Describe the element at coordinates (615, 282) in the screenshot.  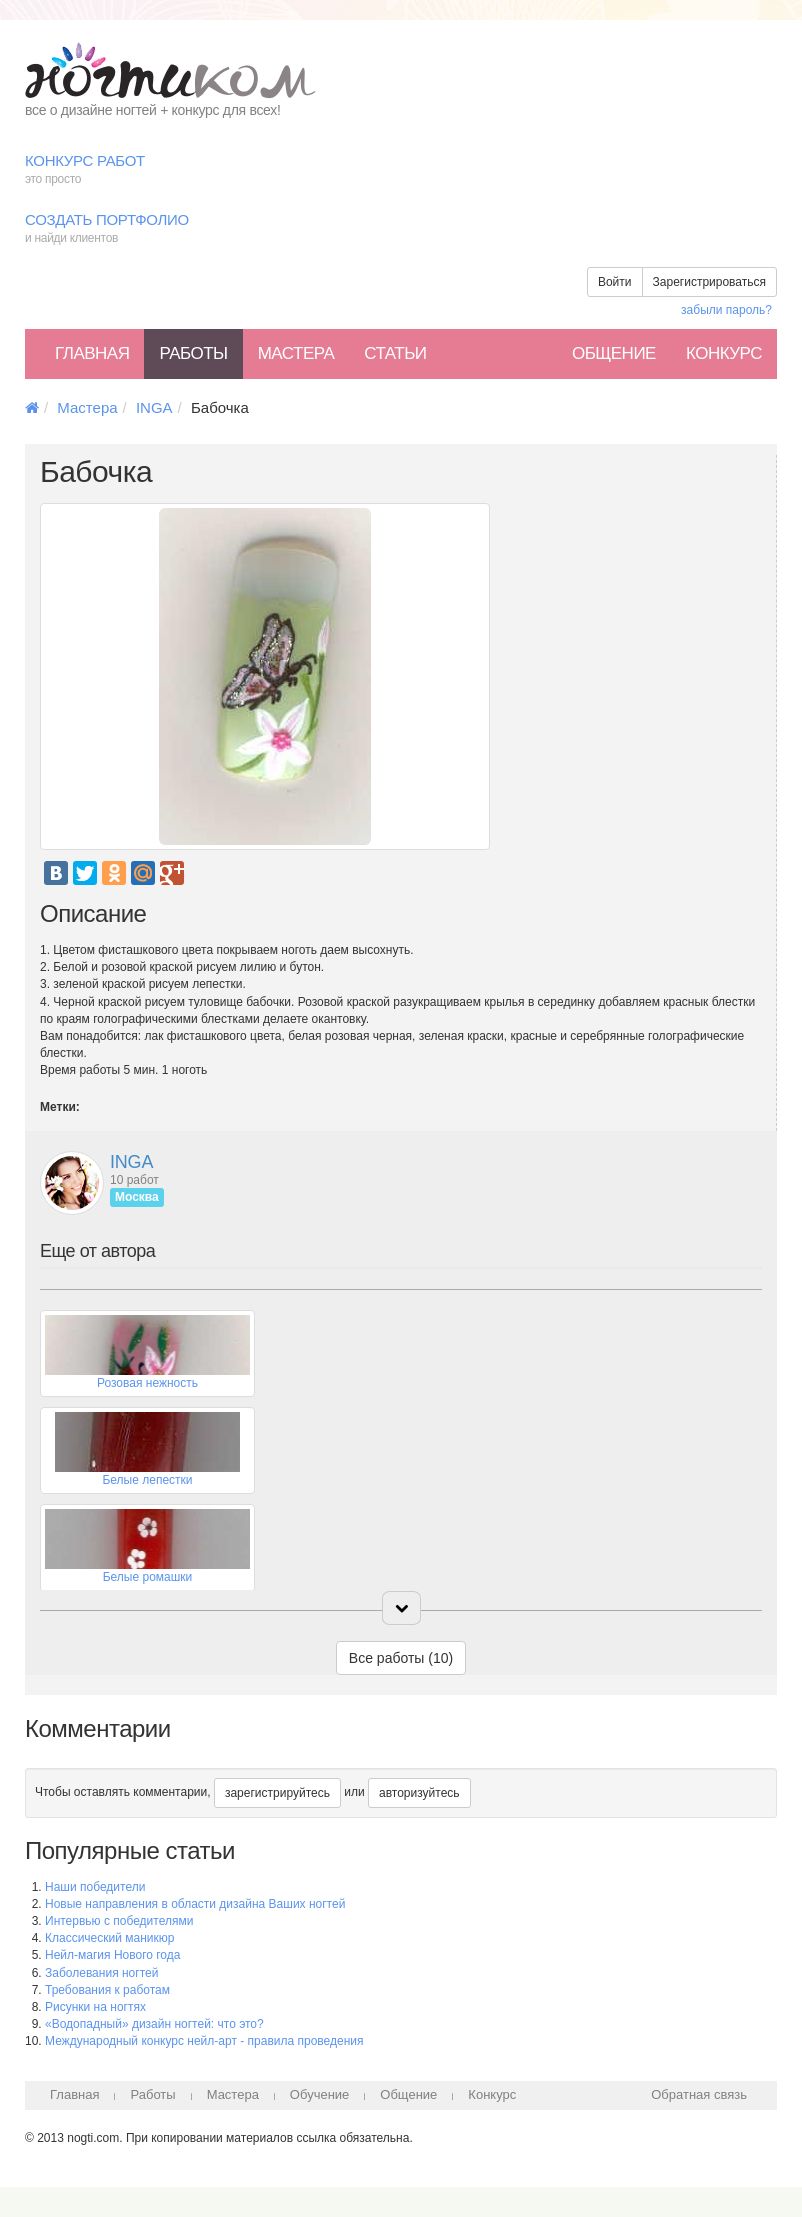
I see `Войти` at that location.